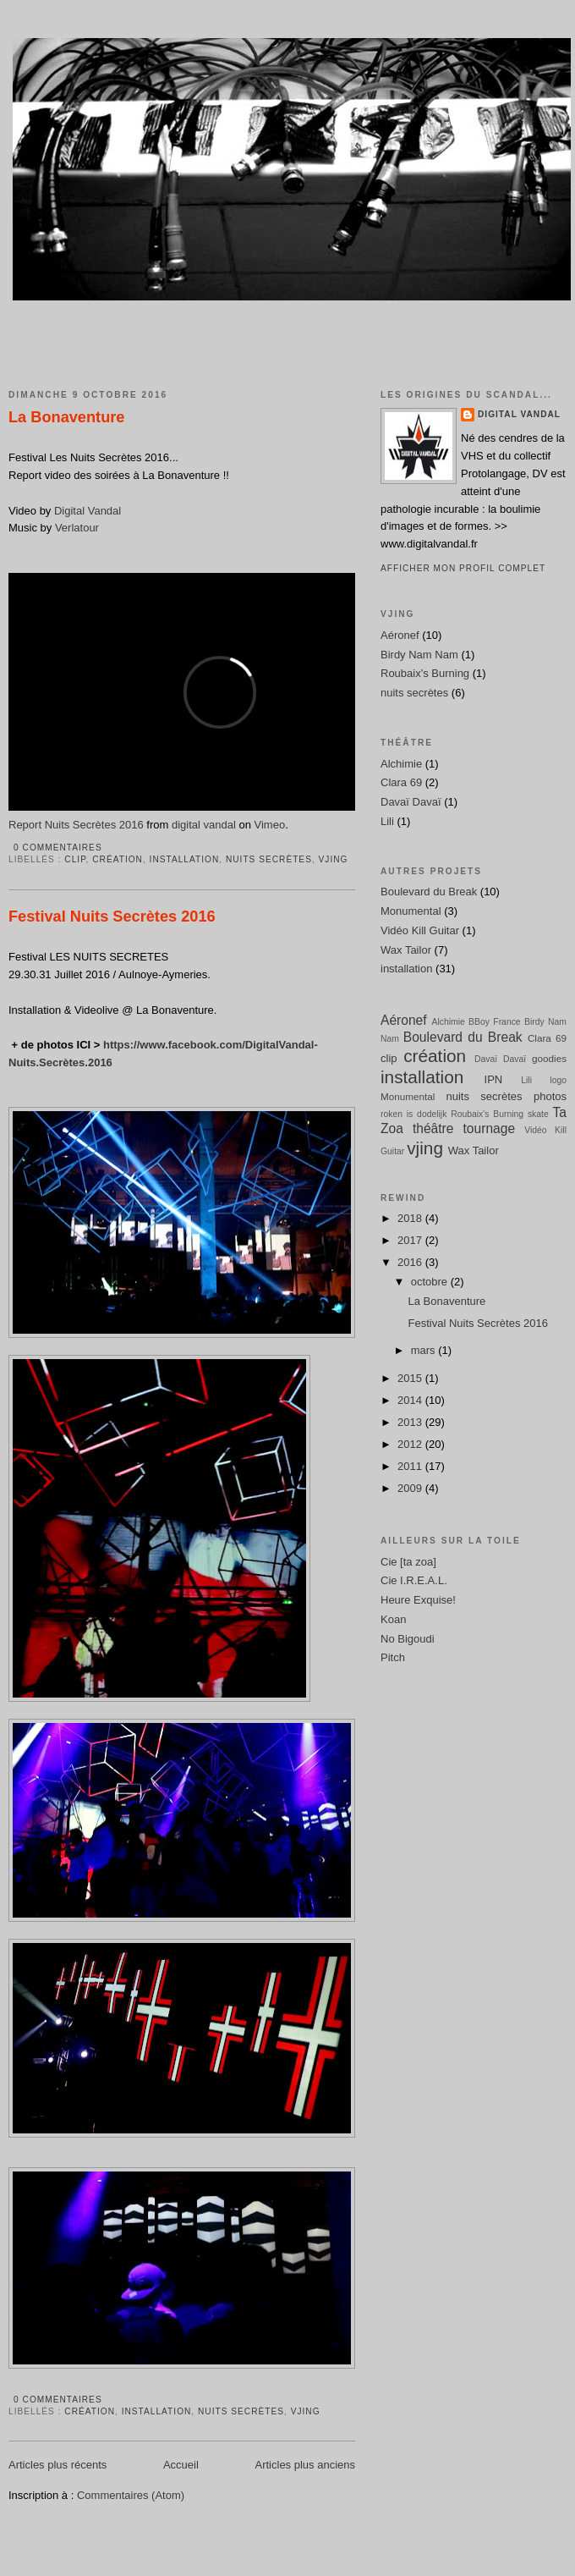 The height and width of the screenshot is (2576, 575). Describe the element at coordinates (411, 801) in the screenshot. I see `Davaï Davaï` at that location.